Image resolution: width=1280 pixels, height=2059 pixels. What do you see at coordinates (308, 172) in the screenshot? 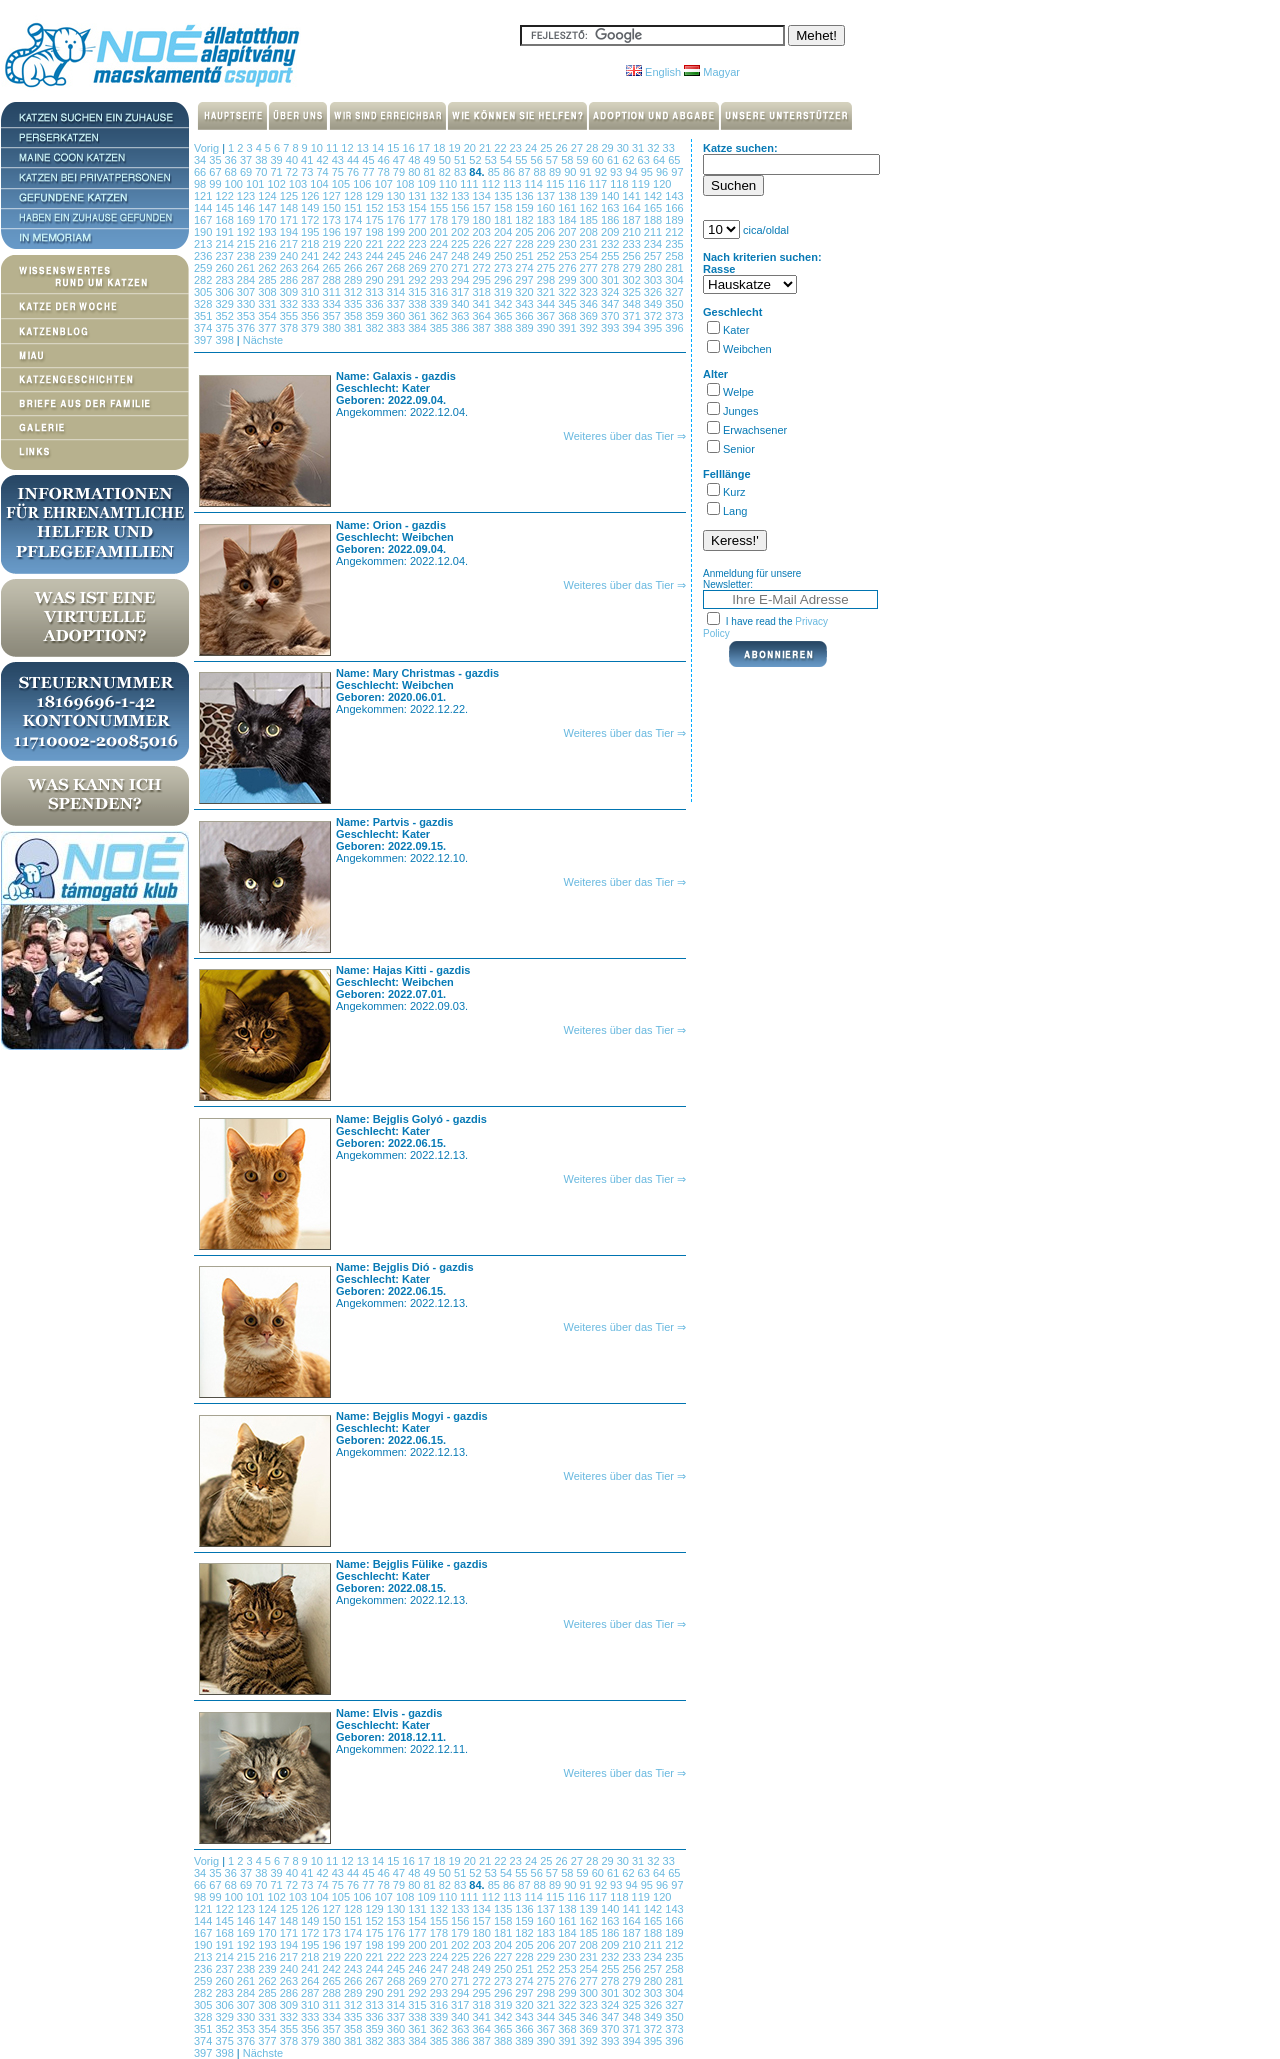
I see `73` at bounding box center [308, 172].